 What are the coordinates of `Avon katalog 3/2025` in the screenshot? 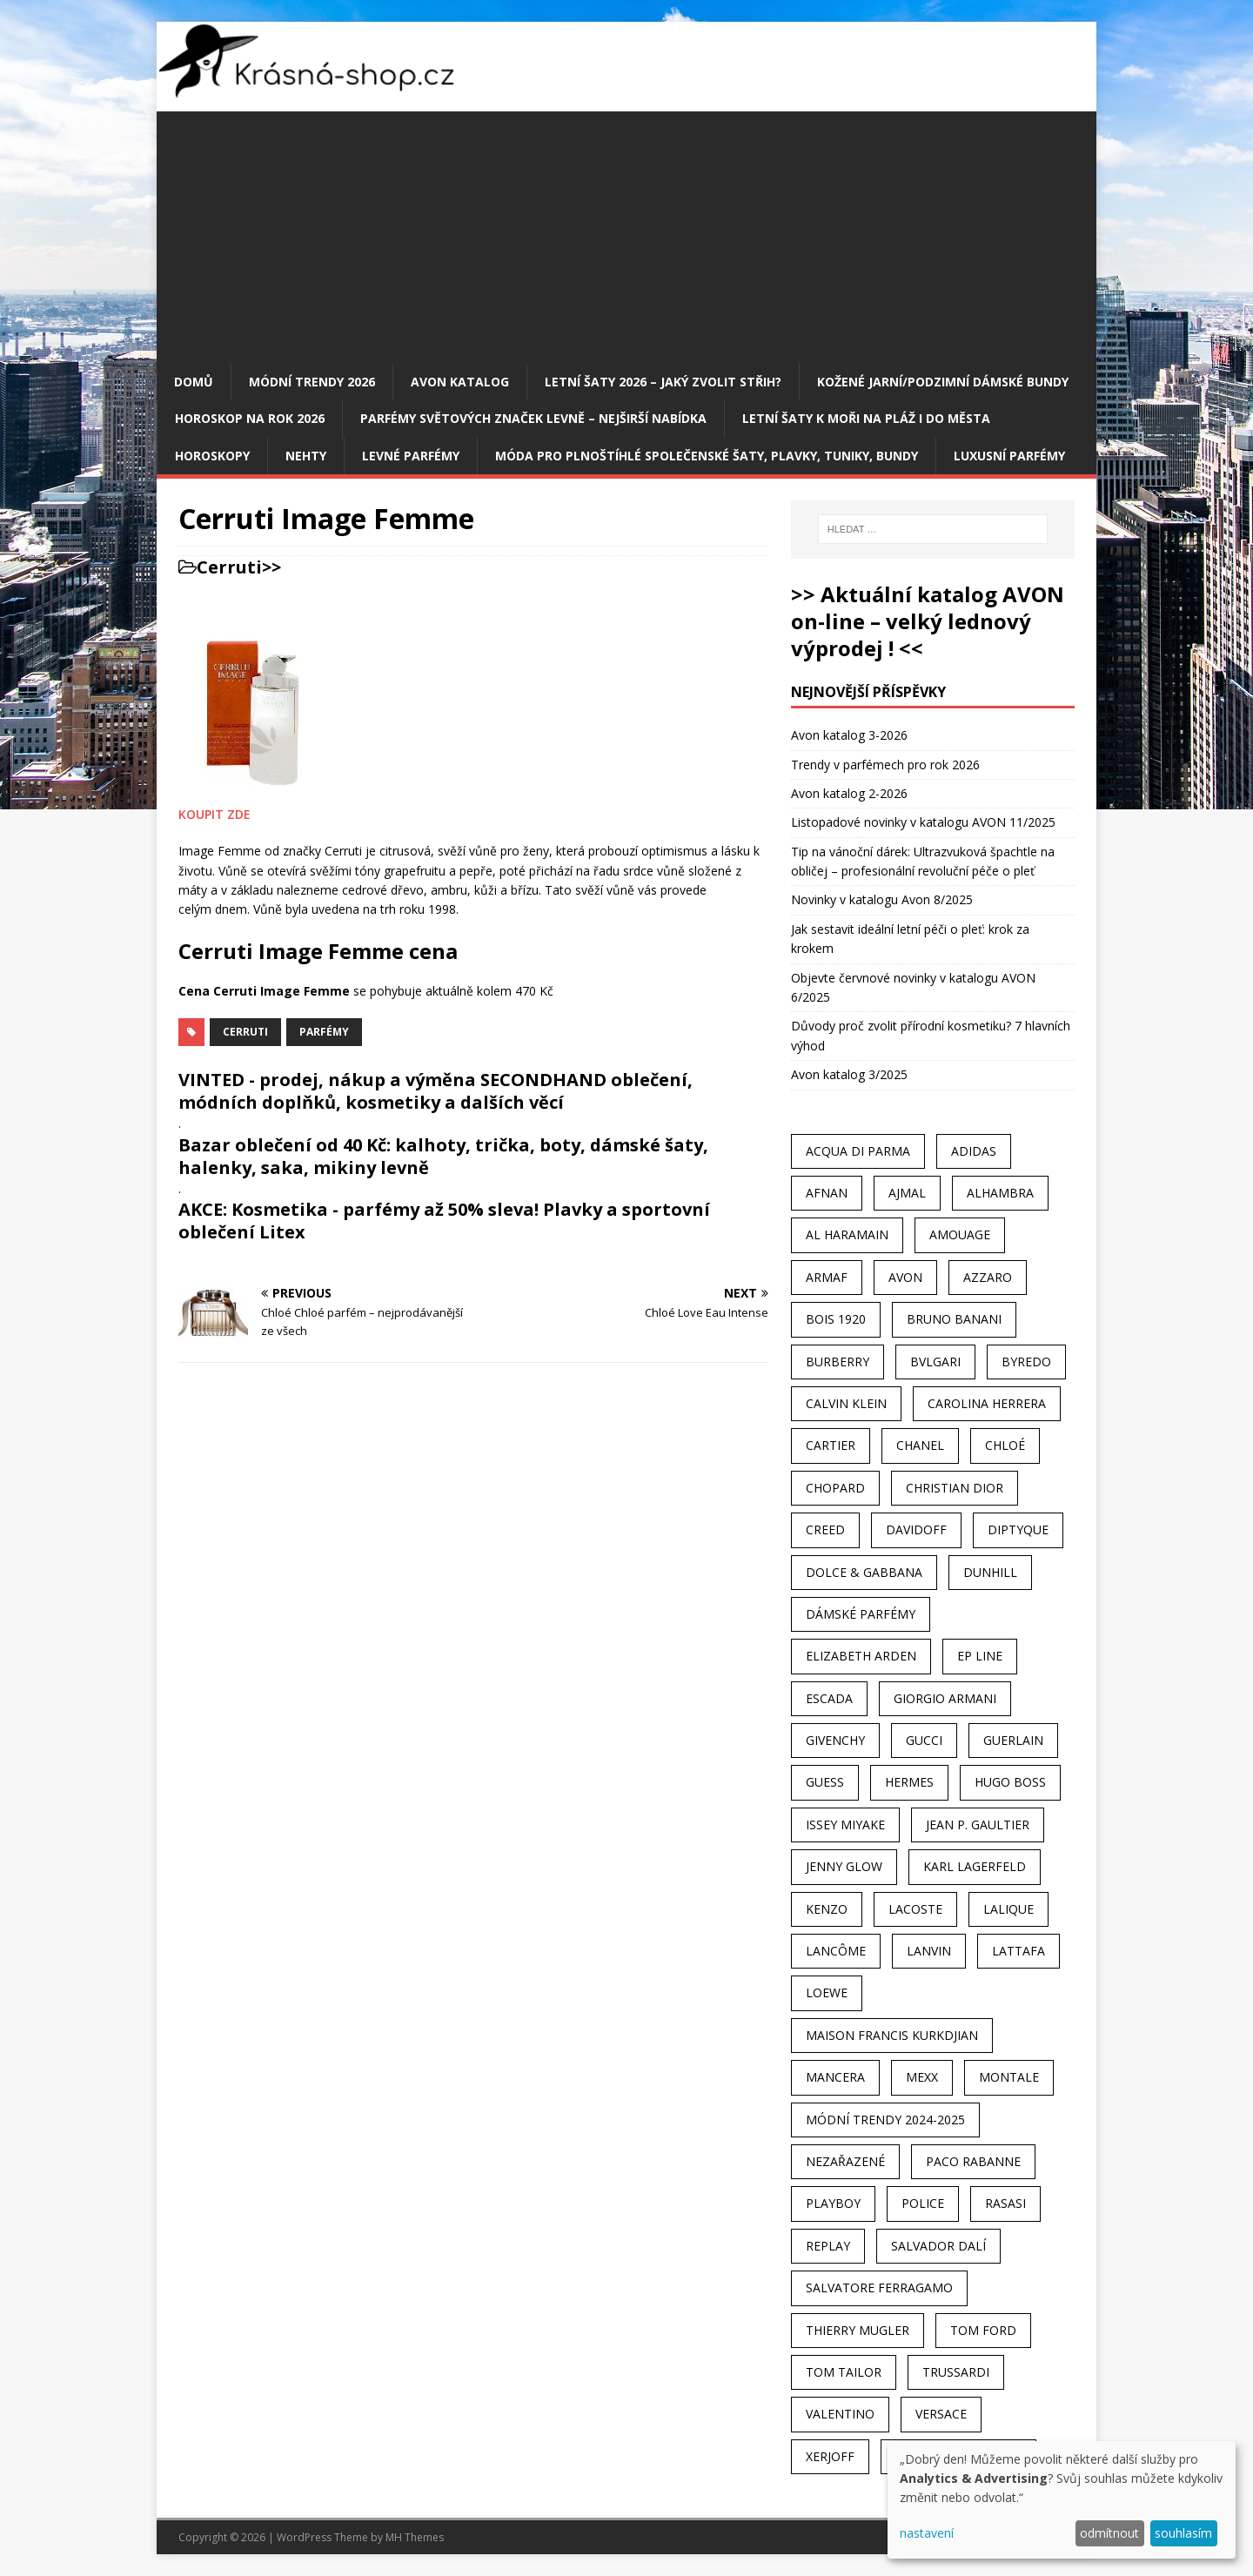 It's located at (849, 1074).